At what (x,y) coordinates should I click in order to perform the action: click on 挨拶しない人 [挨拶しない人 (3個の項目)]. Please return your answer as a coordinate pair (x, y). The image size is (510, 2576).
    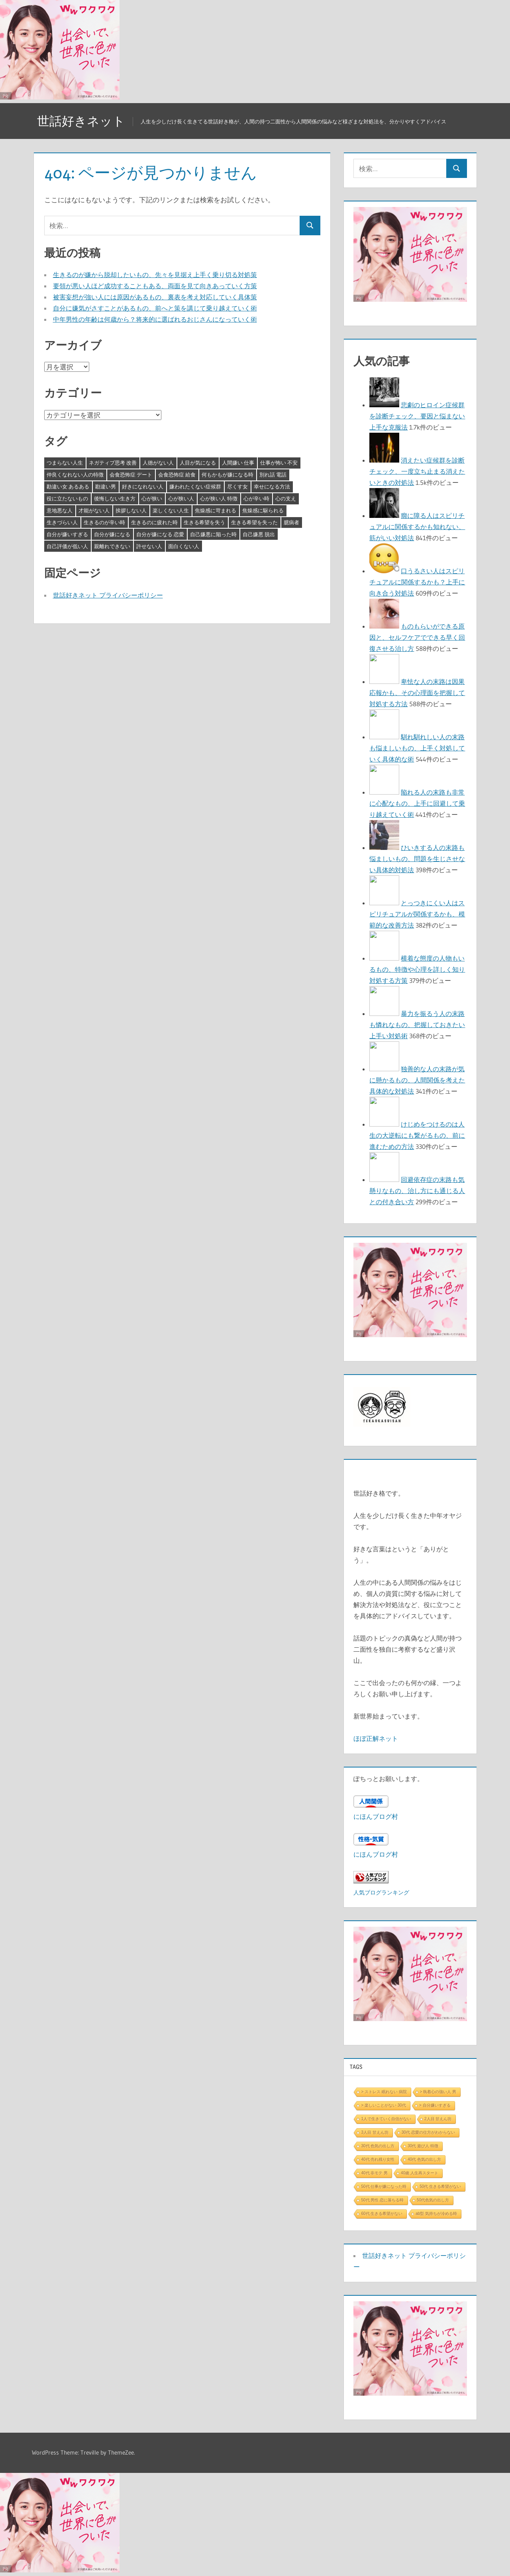
    Looking at the image, I should click on (131, 510).